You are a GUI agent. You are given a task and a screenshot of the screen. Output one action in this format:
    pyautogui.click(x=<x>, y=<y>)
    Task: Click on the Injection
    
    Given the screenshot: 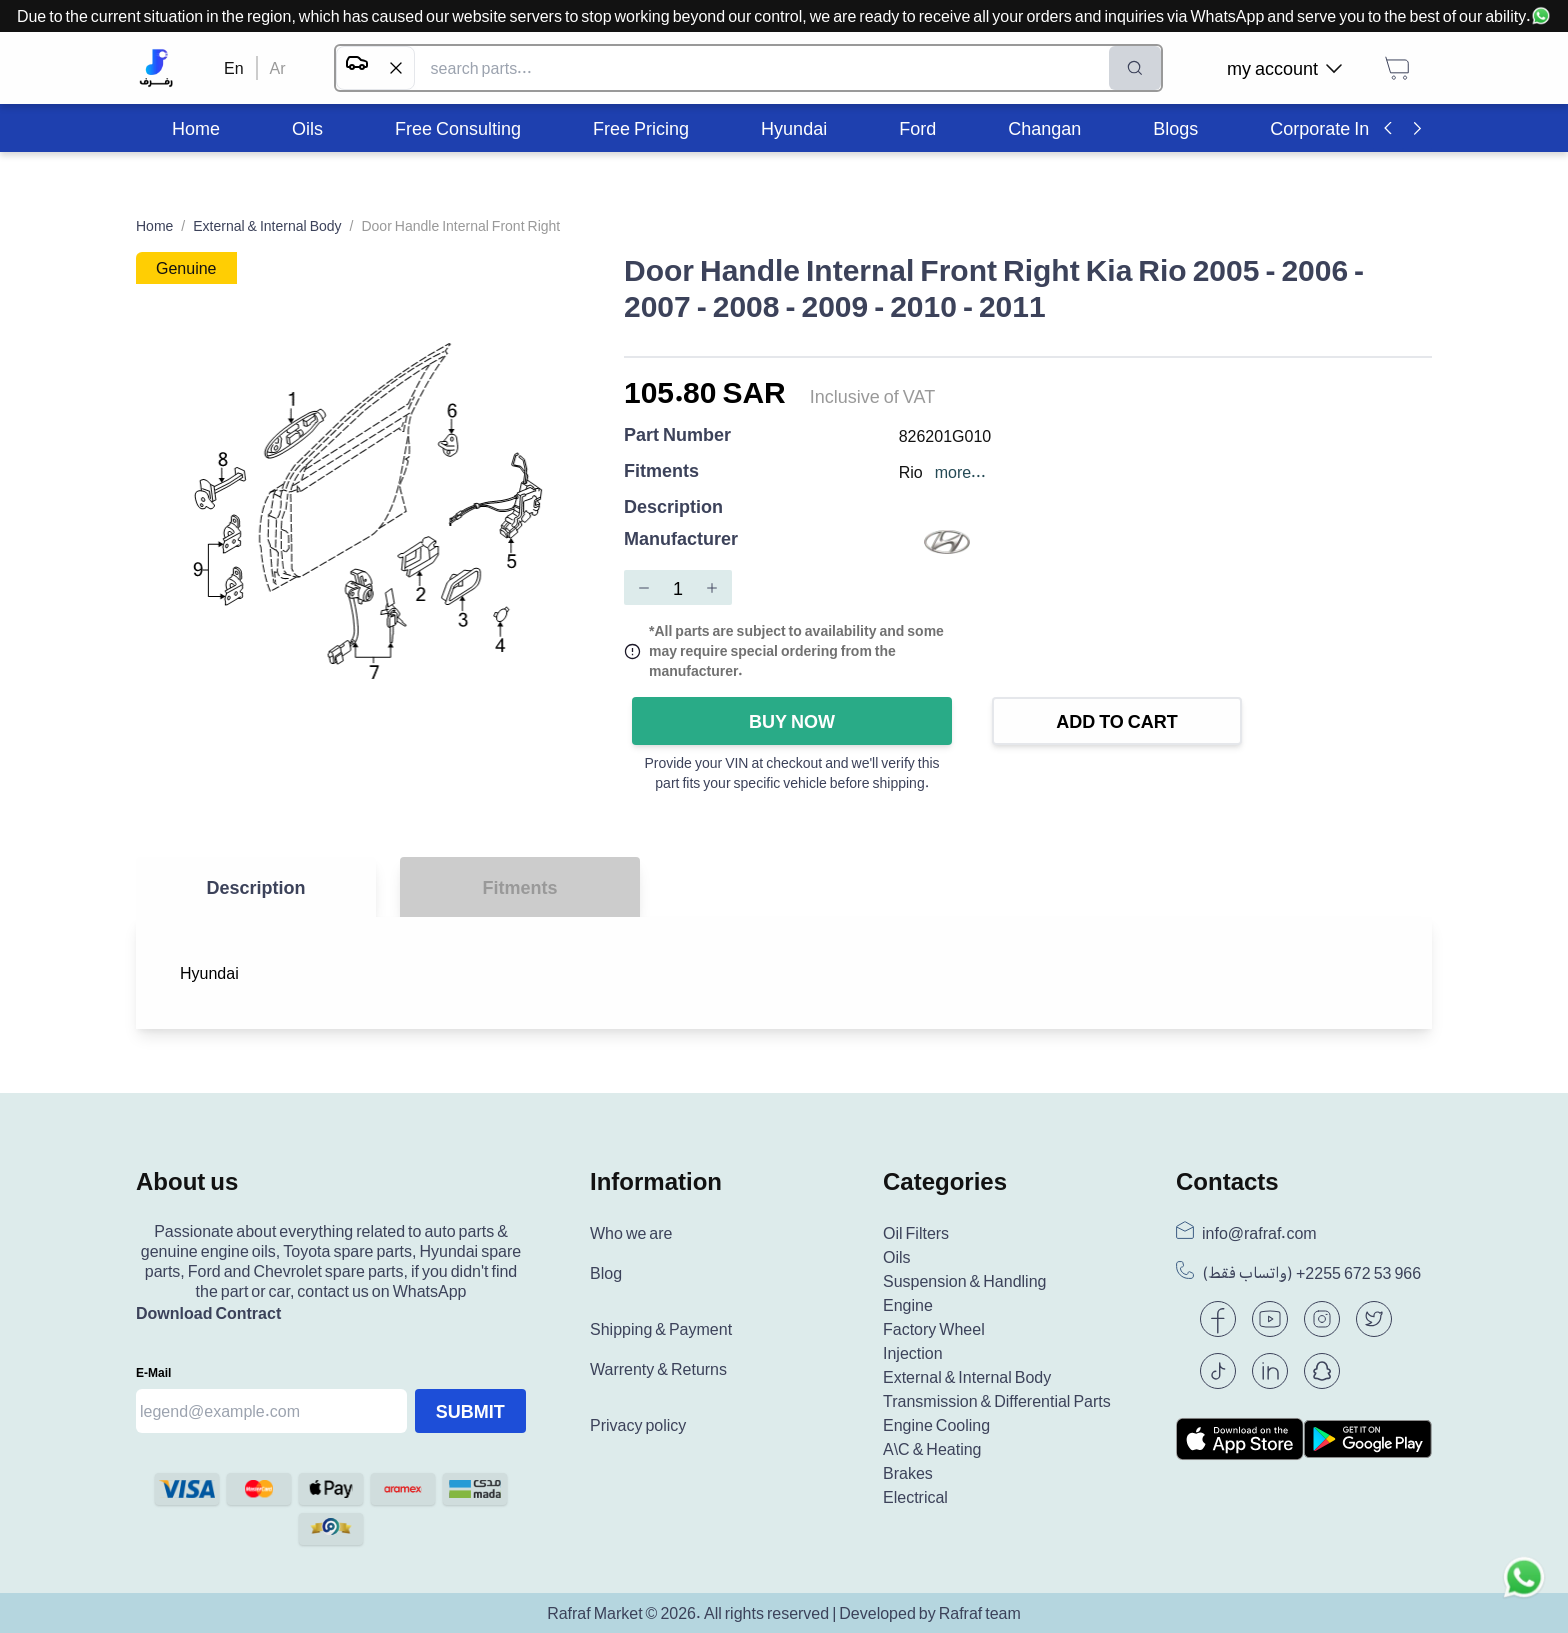 What is the action you would take?
    pyautogui.click(x=913, y=1353)
    